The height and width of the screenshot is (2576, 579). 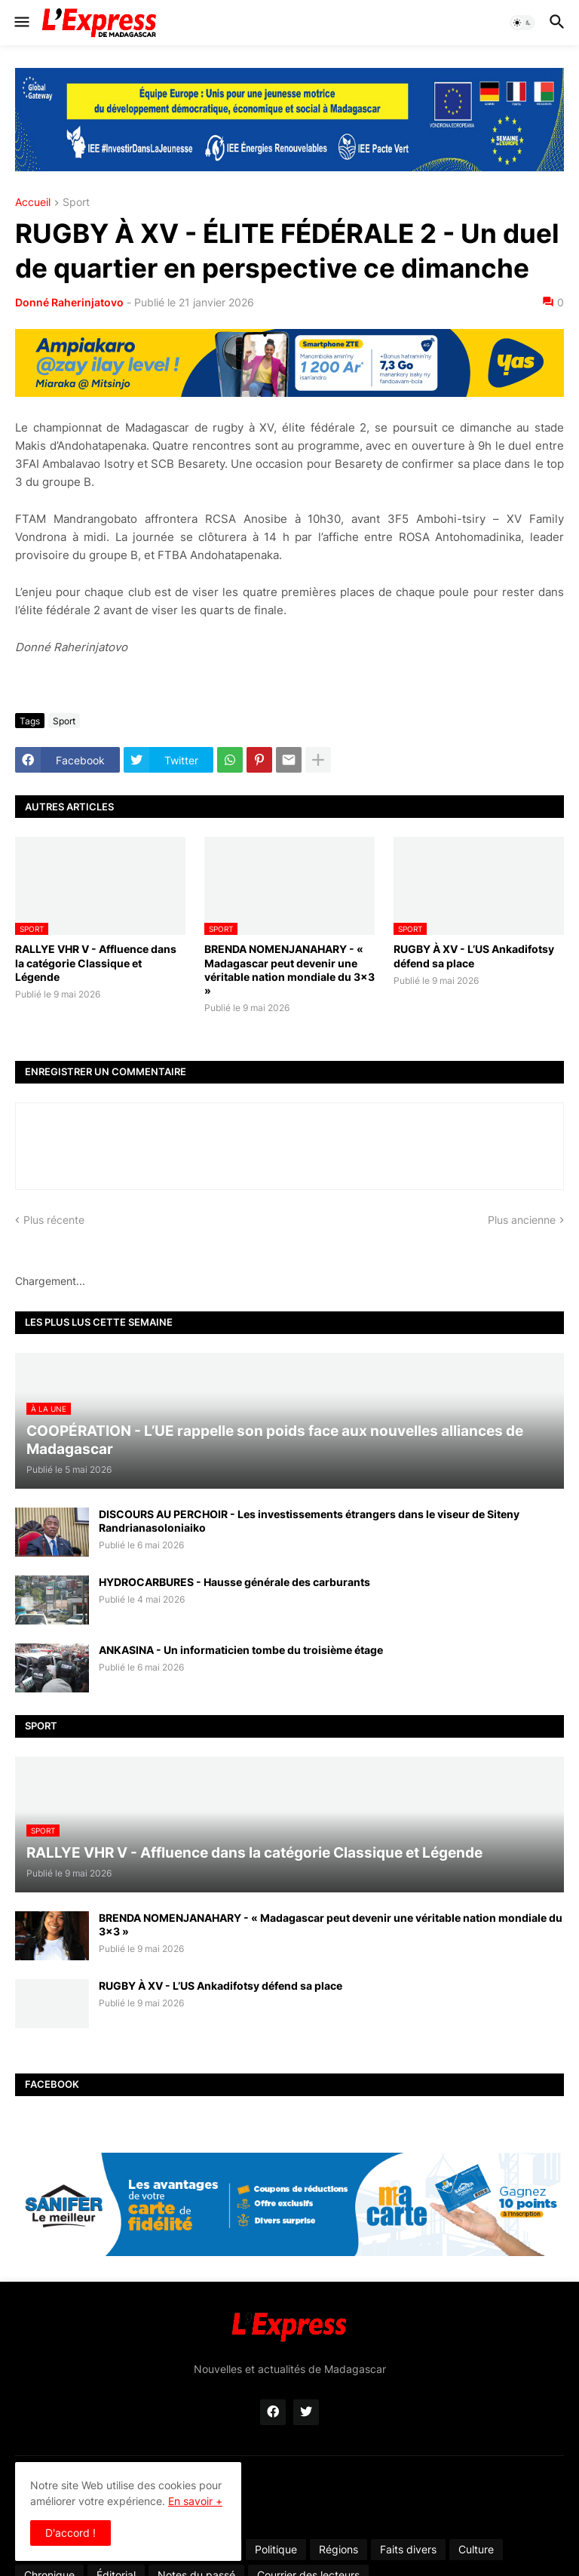 I want to click on D'accord ! [button], so click(x=70, y=2532).